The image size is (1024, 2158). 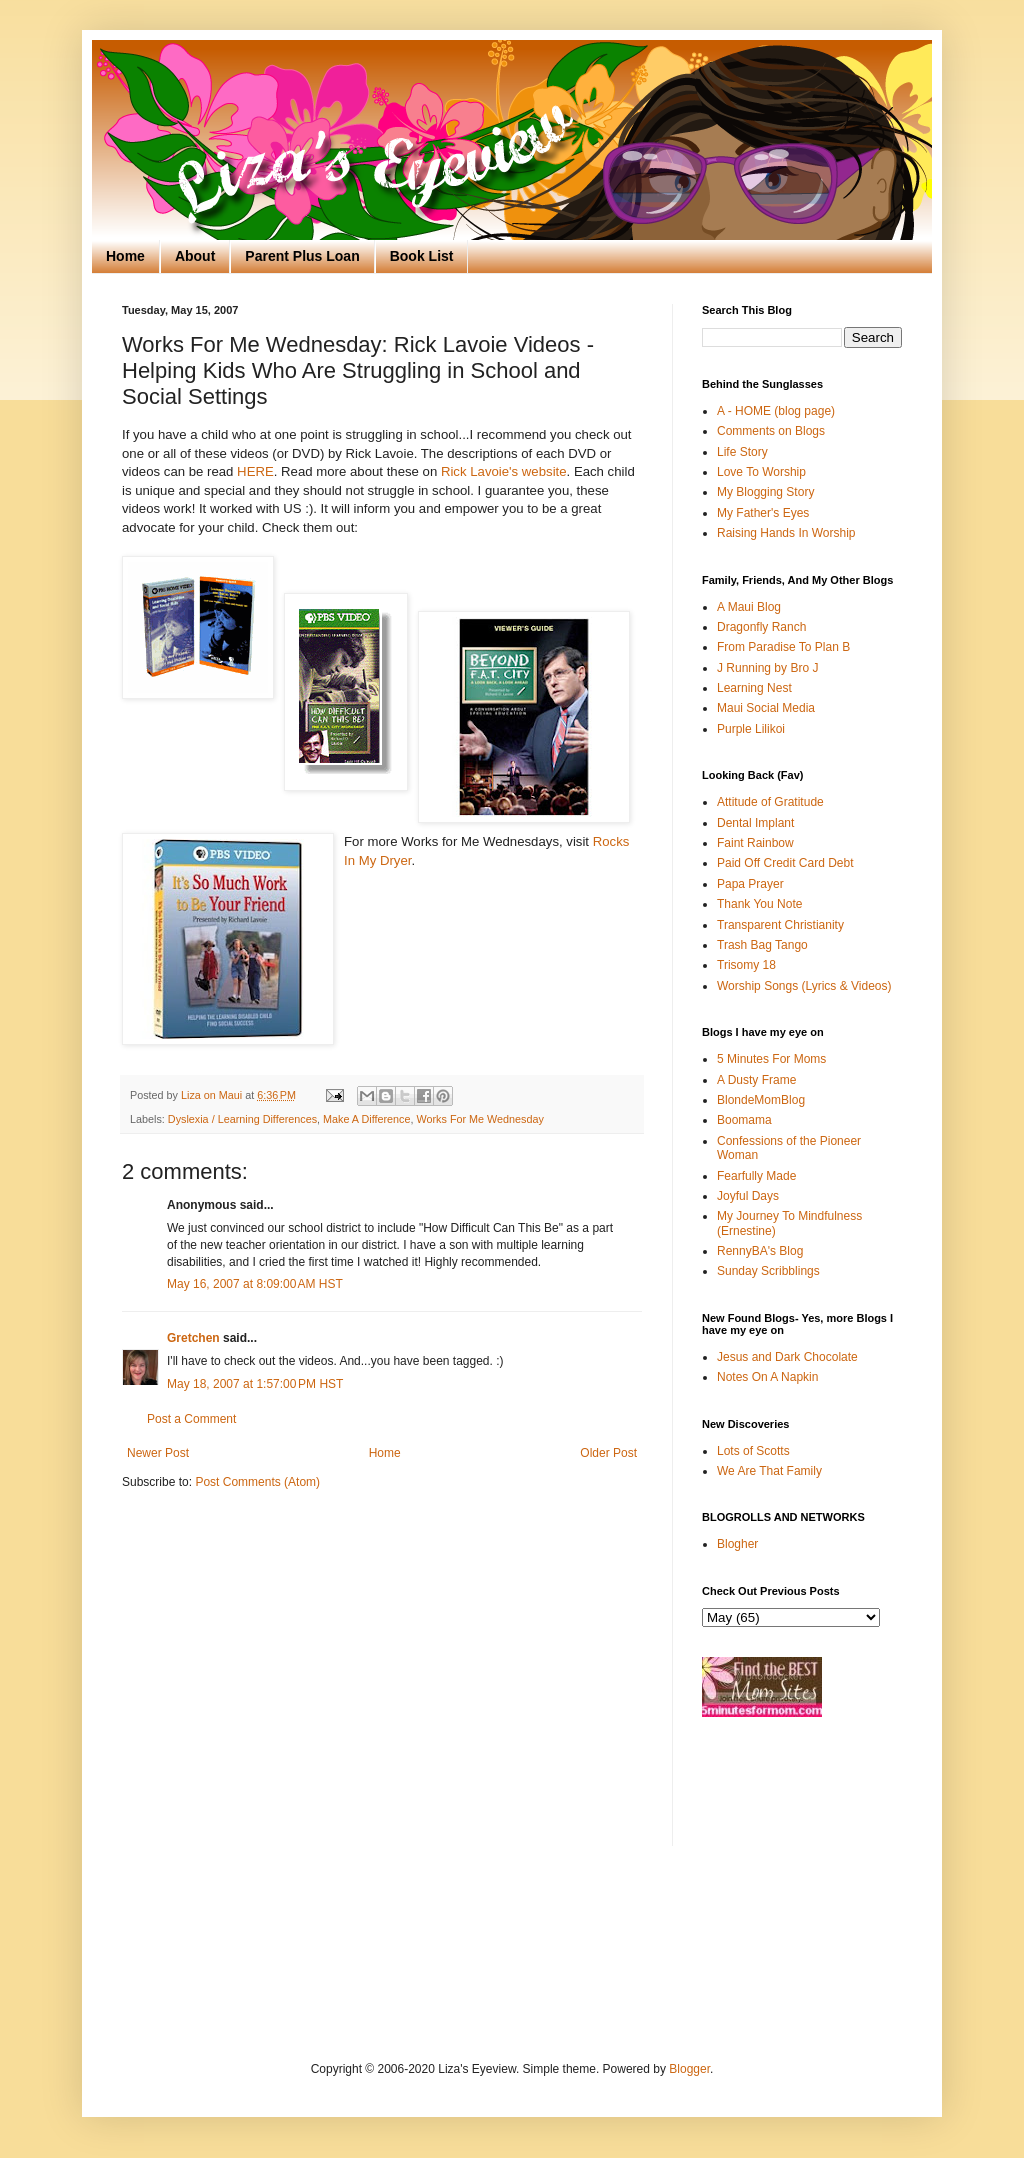 I want to click on Book List, so click(x=422, y=256).